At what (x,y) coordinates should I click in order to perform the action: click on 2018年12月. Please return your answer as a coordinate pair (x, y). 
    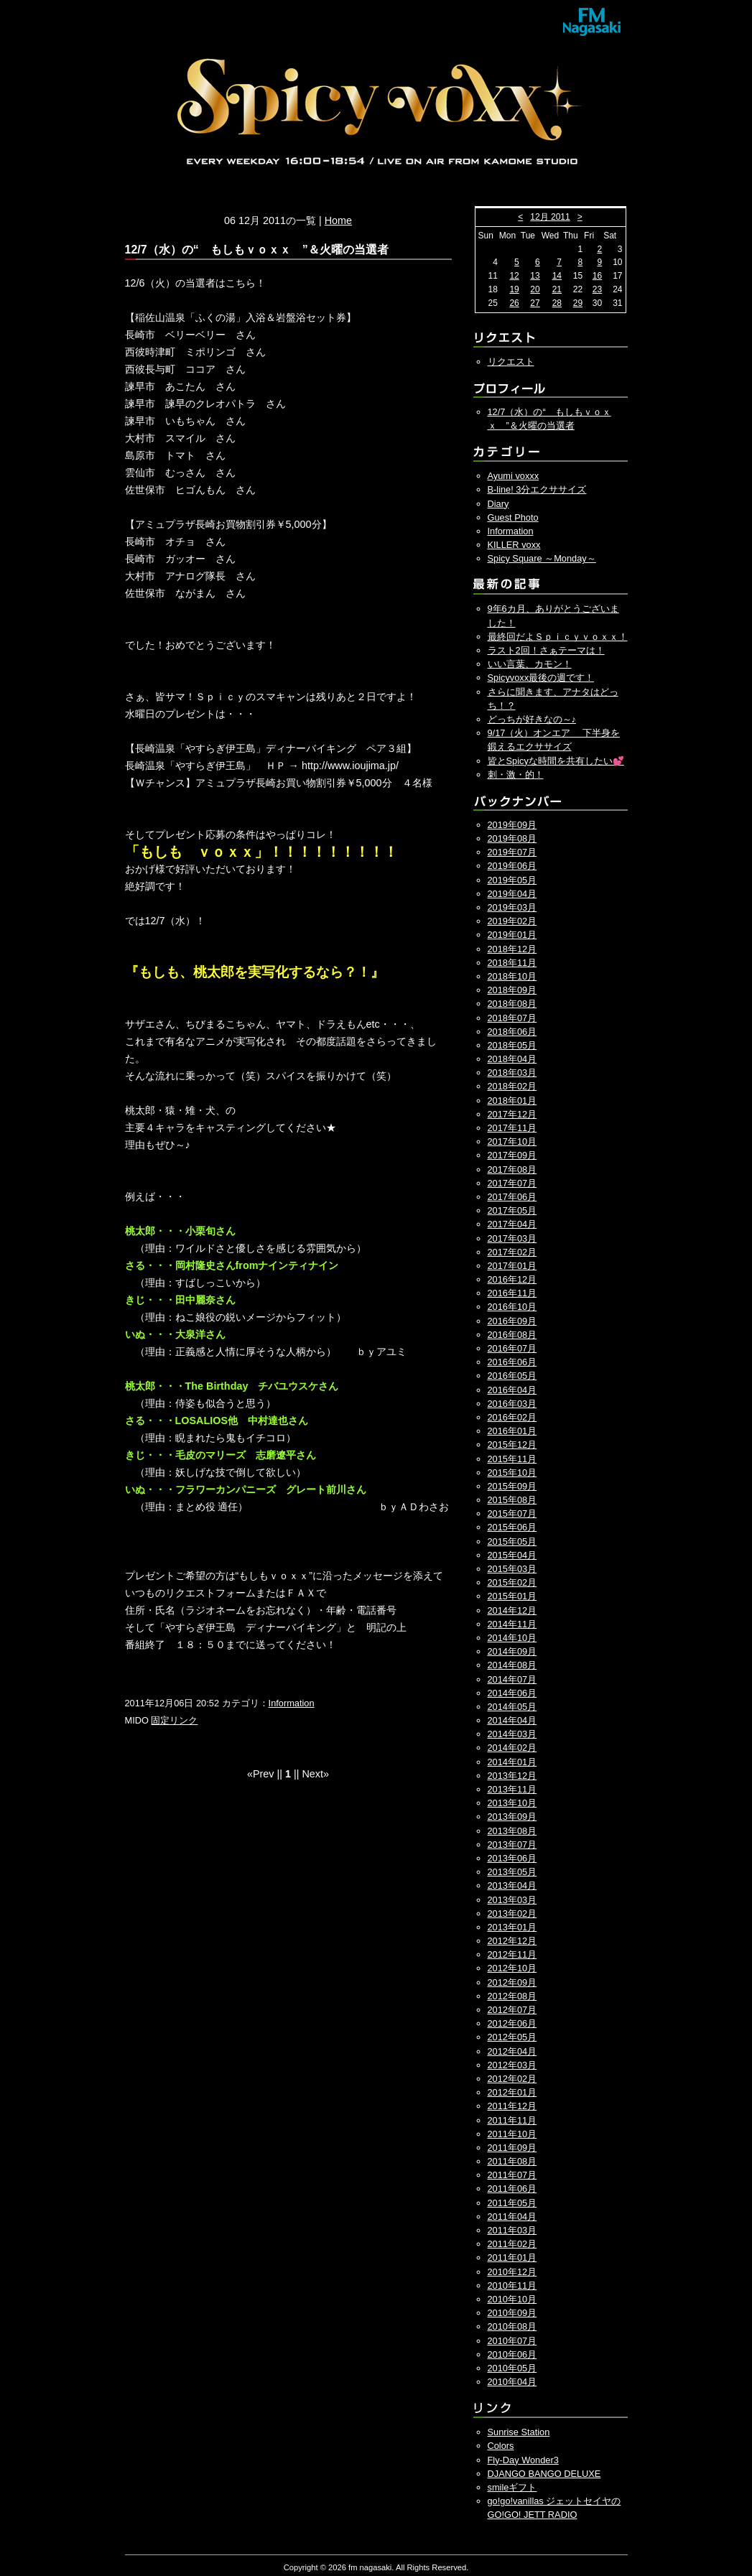
    Looking at the image, I should click on (512, 949).